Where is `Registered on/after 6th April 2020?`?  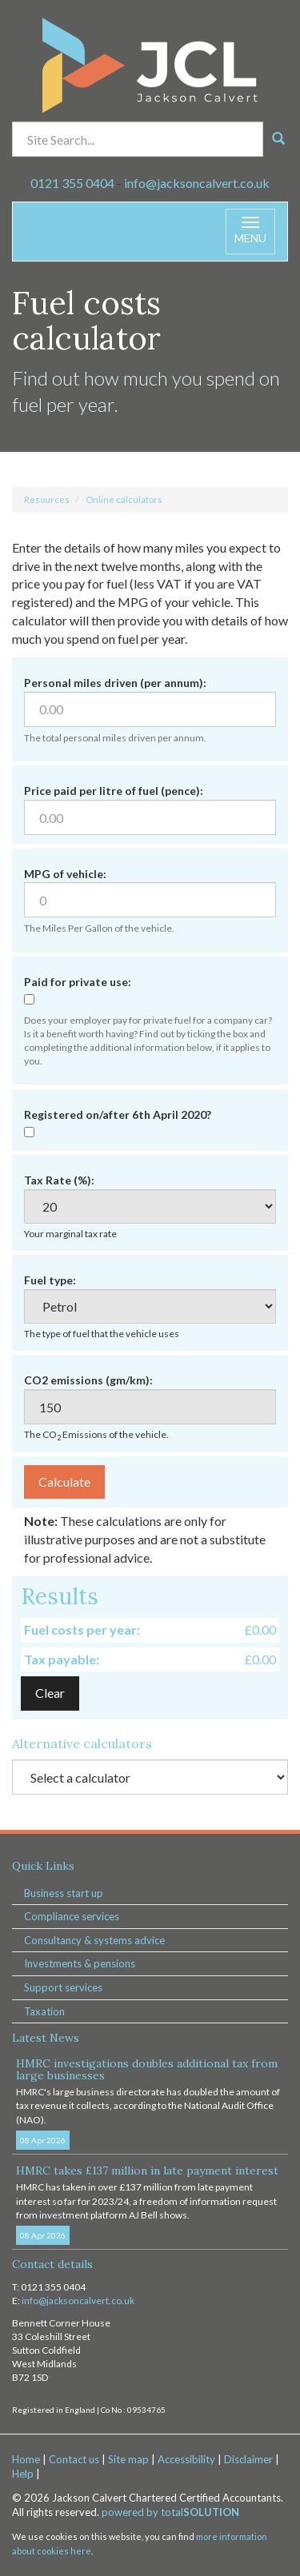 Registered on/after 6th April 2020? is located at coordinates (117, 1114).